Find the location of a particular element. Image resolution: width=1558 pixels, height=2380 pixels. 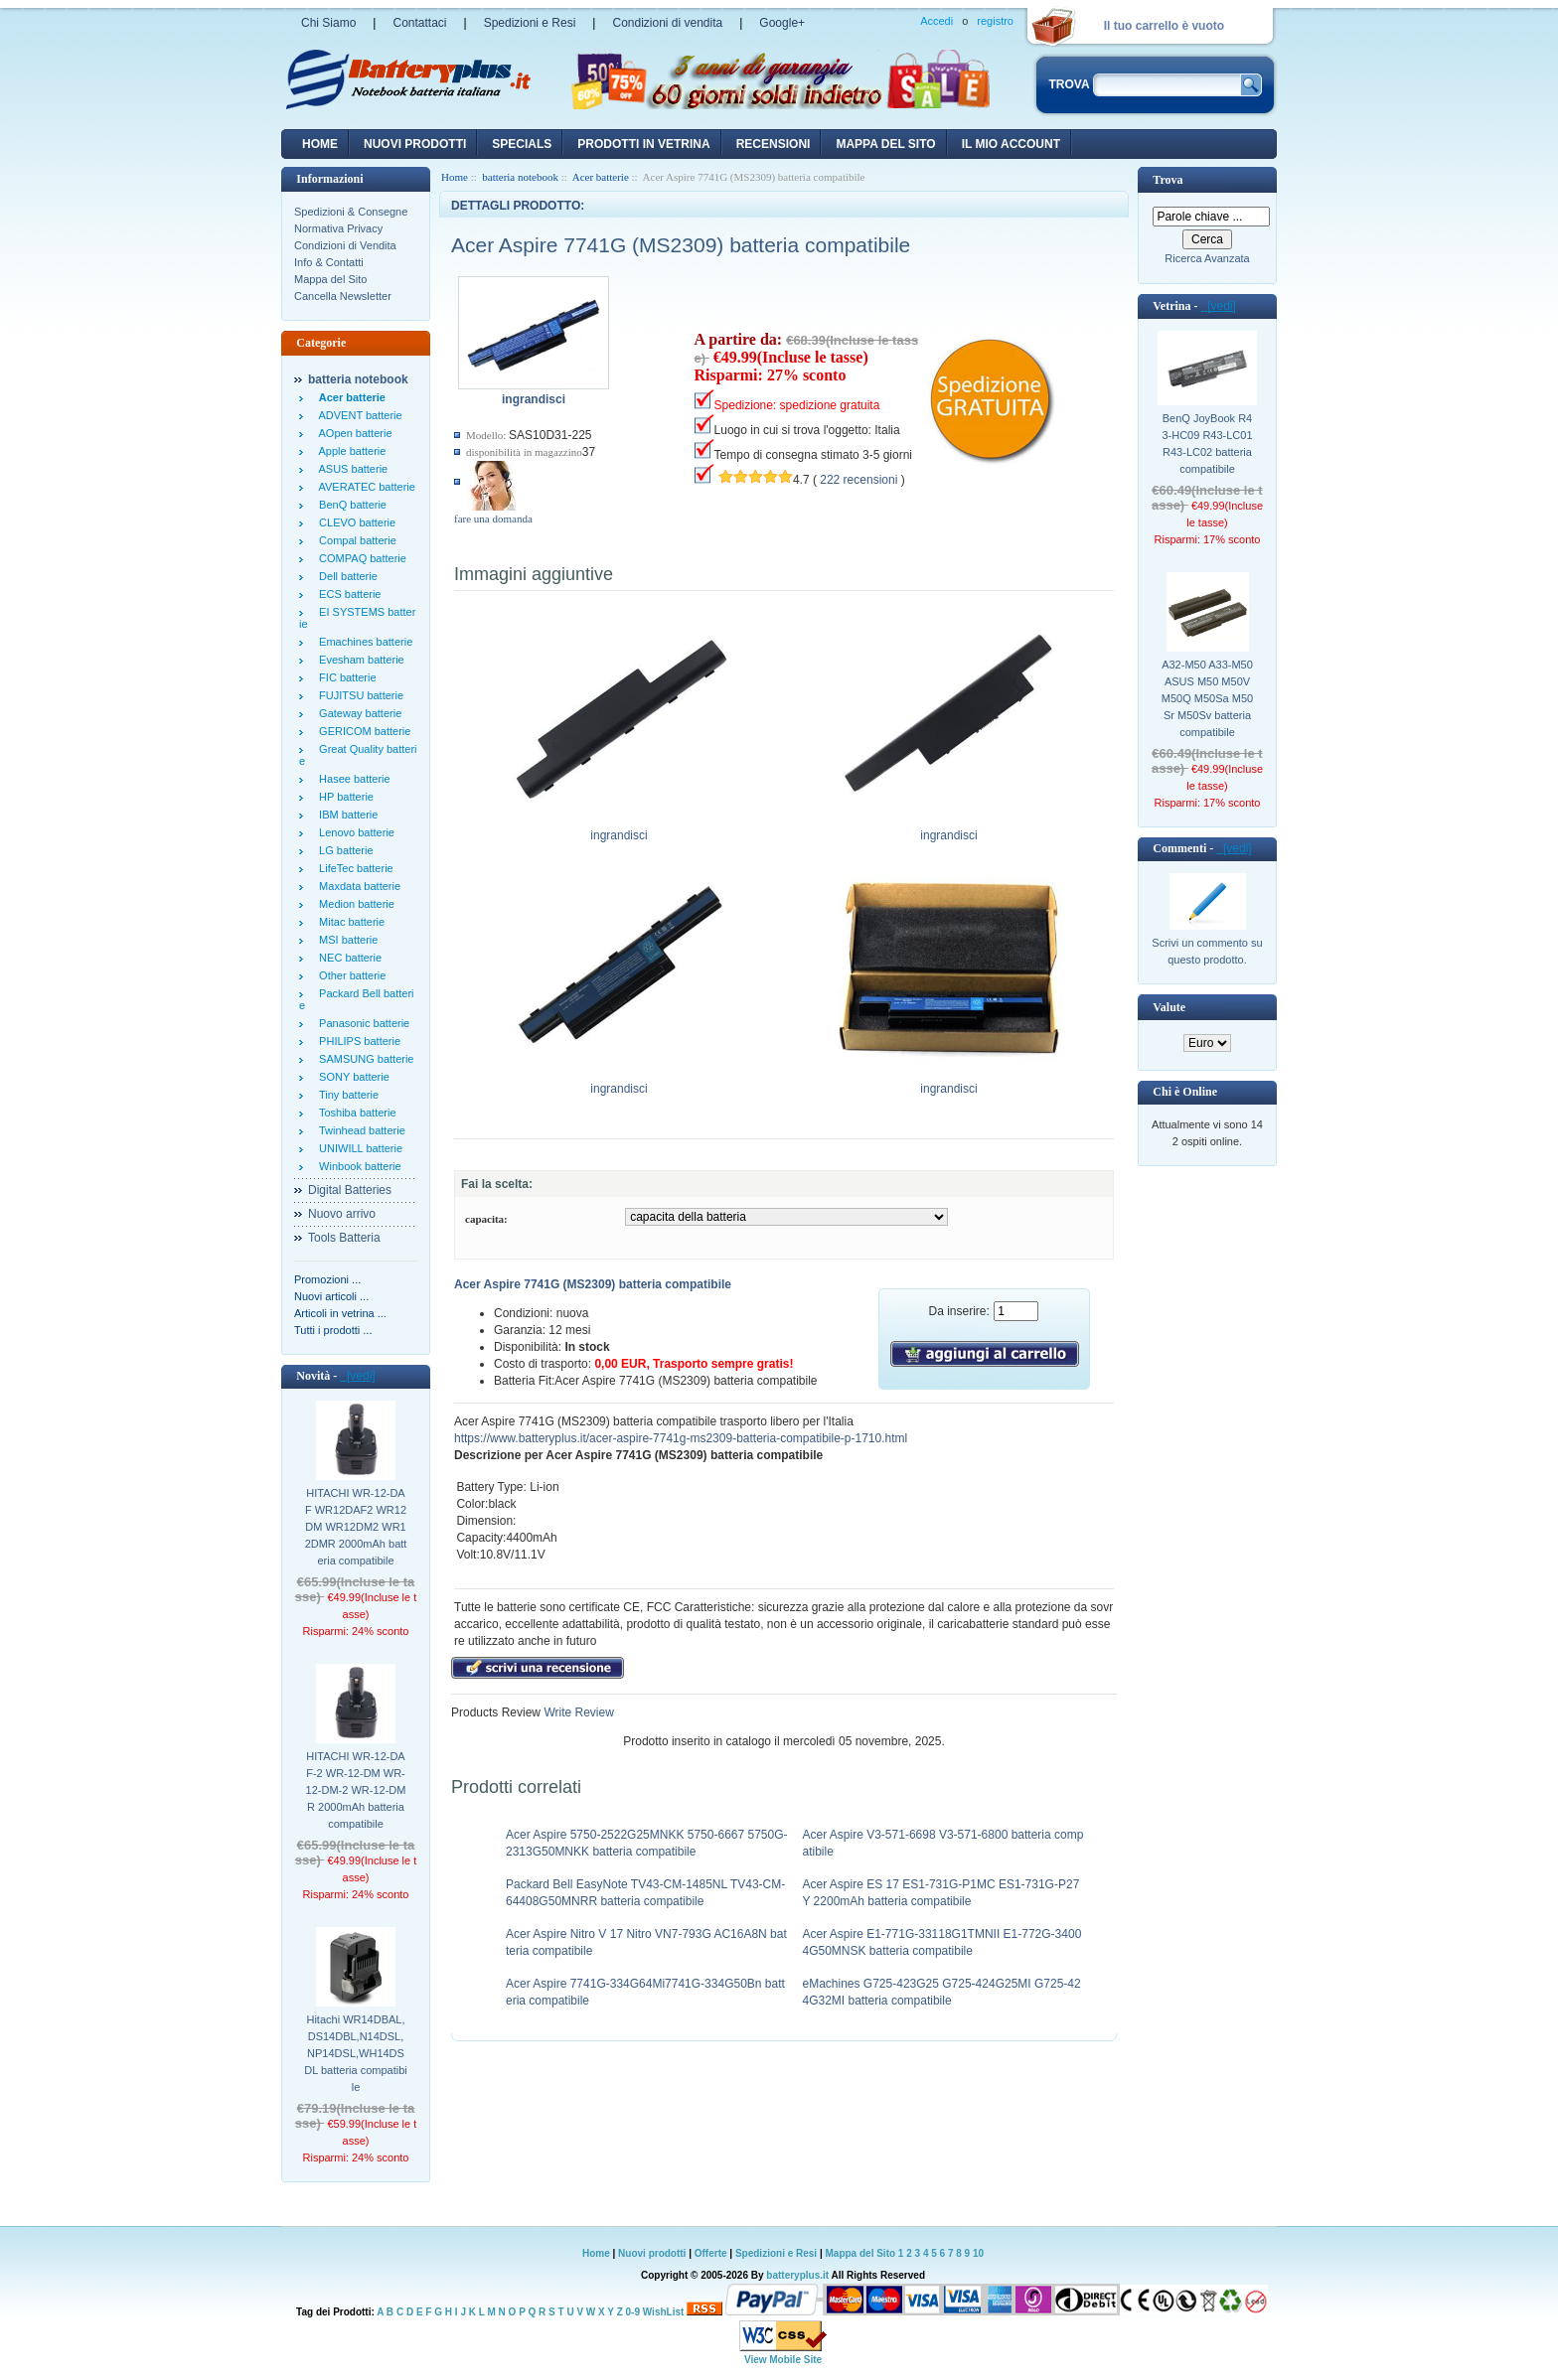

GERICOM batterie is located at coordinates (361, 731).